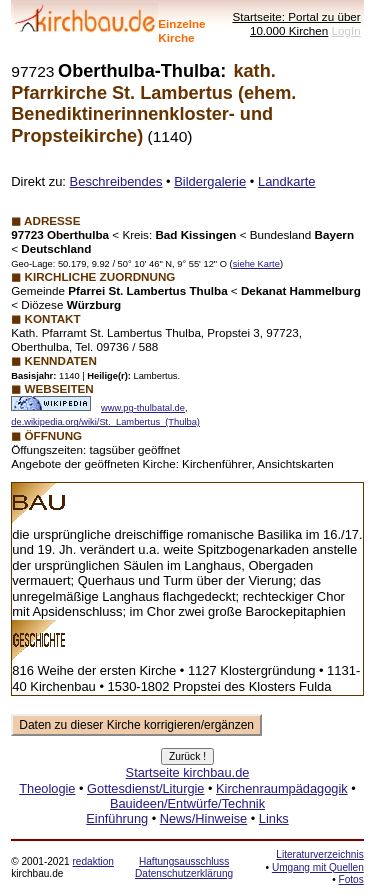  Describe the element at coordinates (188, 772) in the screenshot. I see `Startseite kirchbau.de` at that location.